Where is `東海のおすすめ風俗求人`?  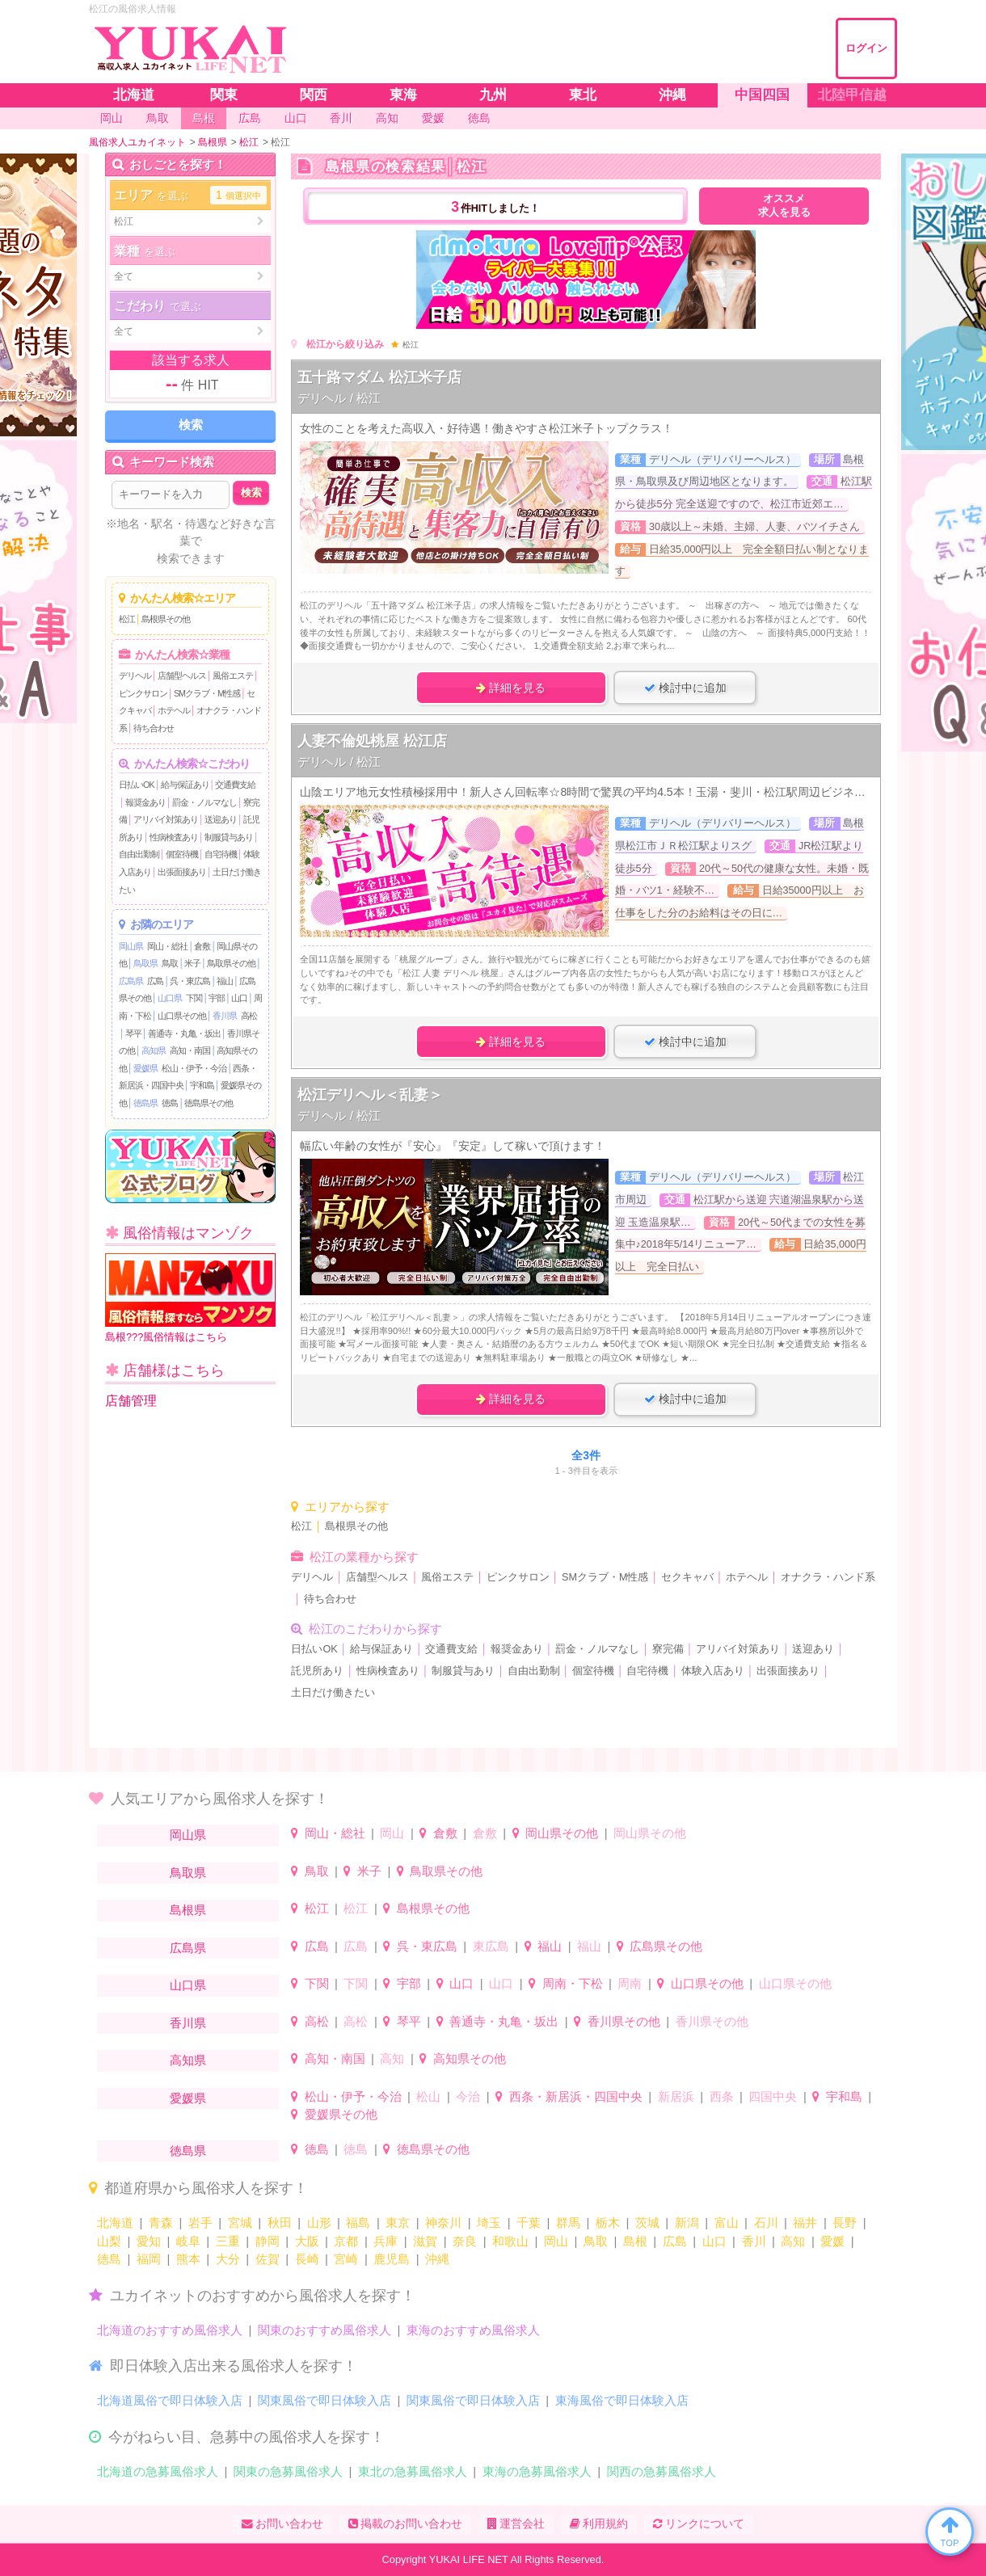 東海のおすすめ風俗求人 is located at coordinates (473, 2330).